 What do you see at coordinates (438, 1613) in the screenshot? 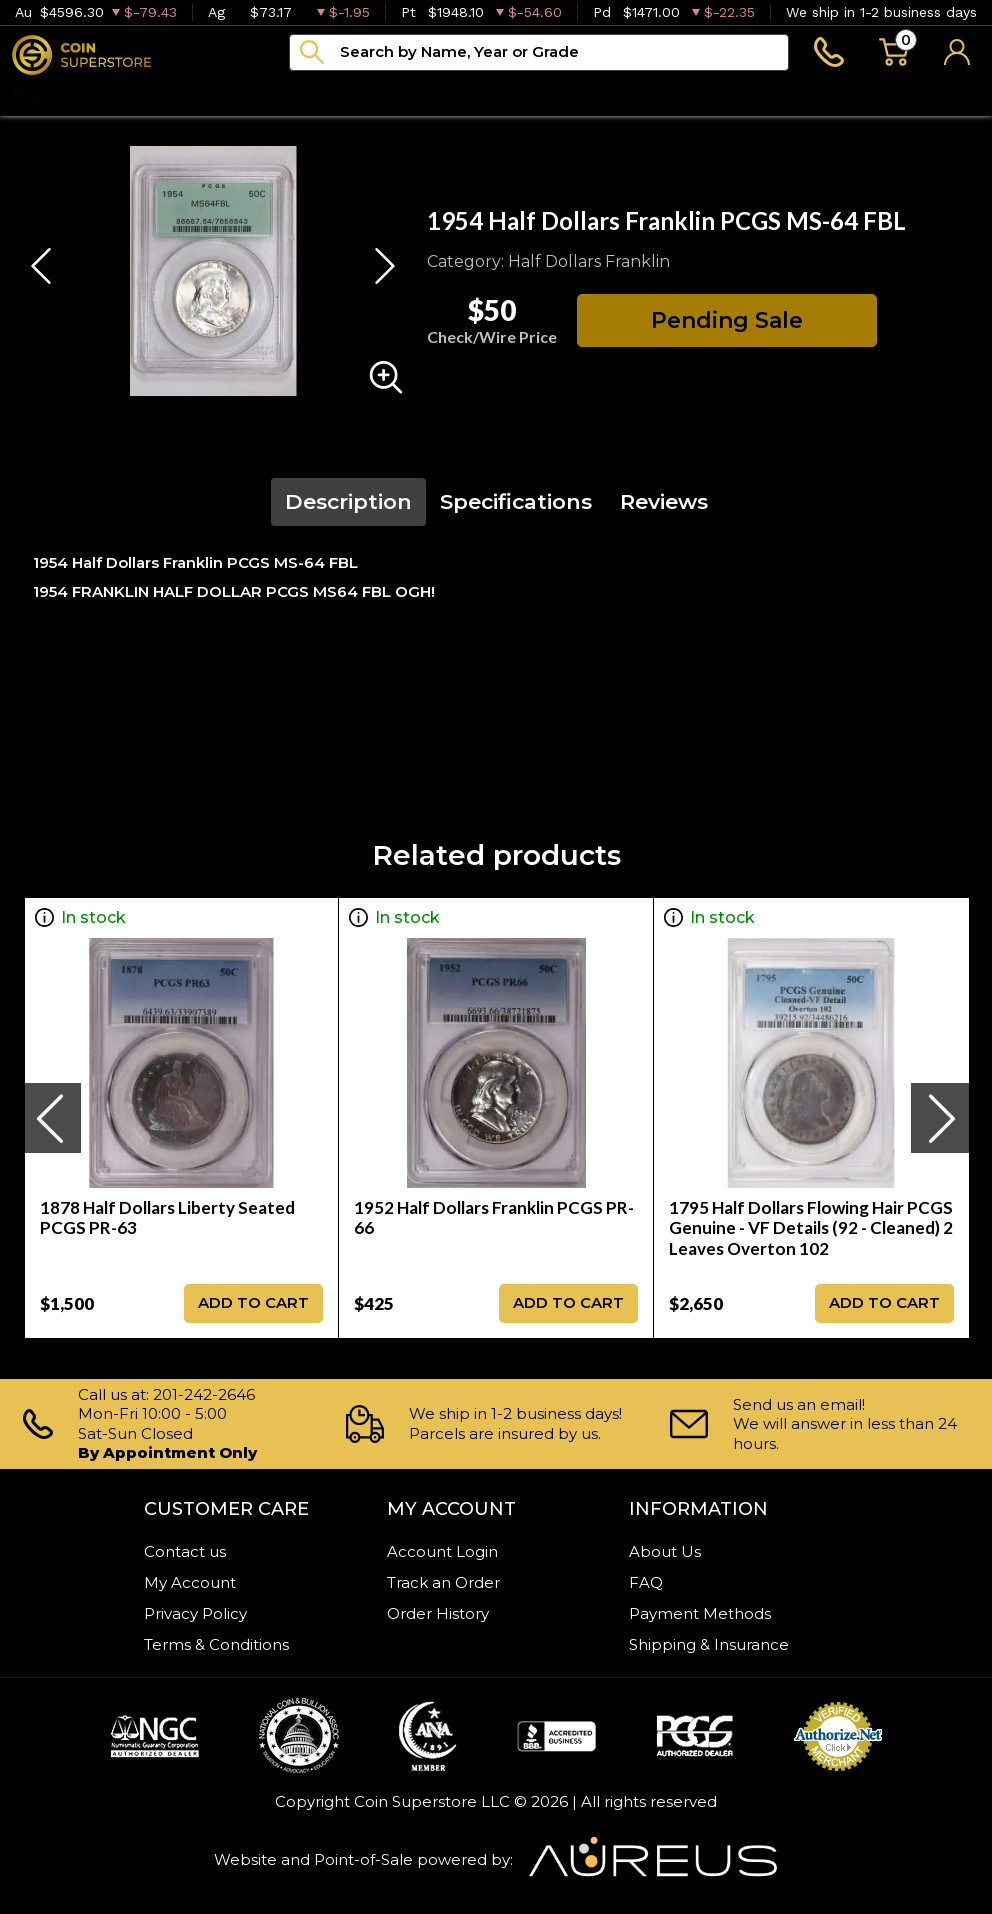
I see `Order History` at bounding box center [438, 1613].